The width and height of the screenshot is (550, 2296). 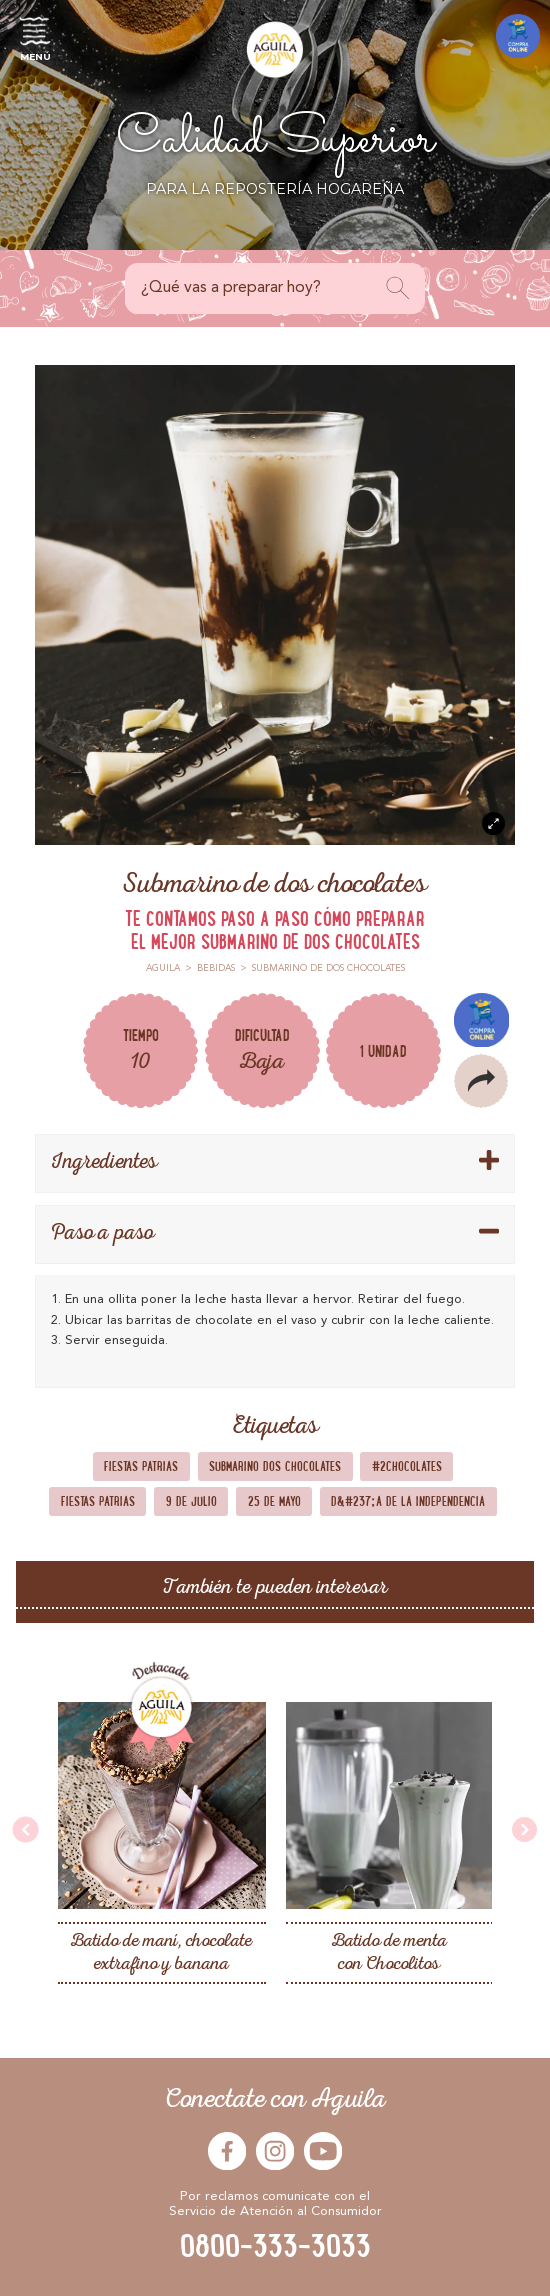 What do you see at coordinates (35, 36) in the screenshot?
I see `Menú` at bounding box center [35, 36].